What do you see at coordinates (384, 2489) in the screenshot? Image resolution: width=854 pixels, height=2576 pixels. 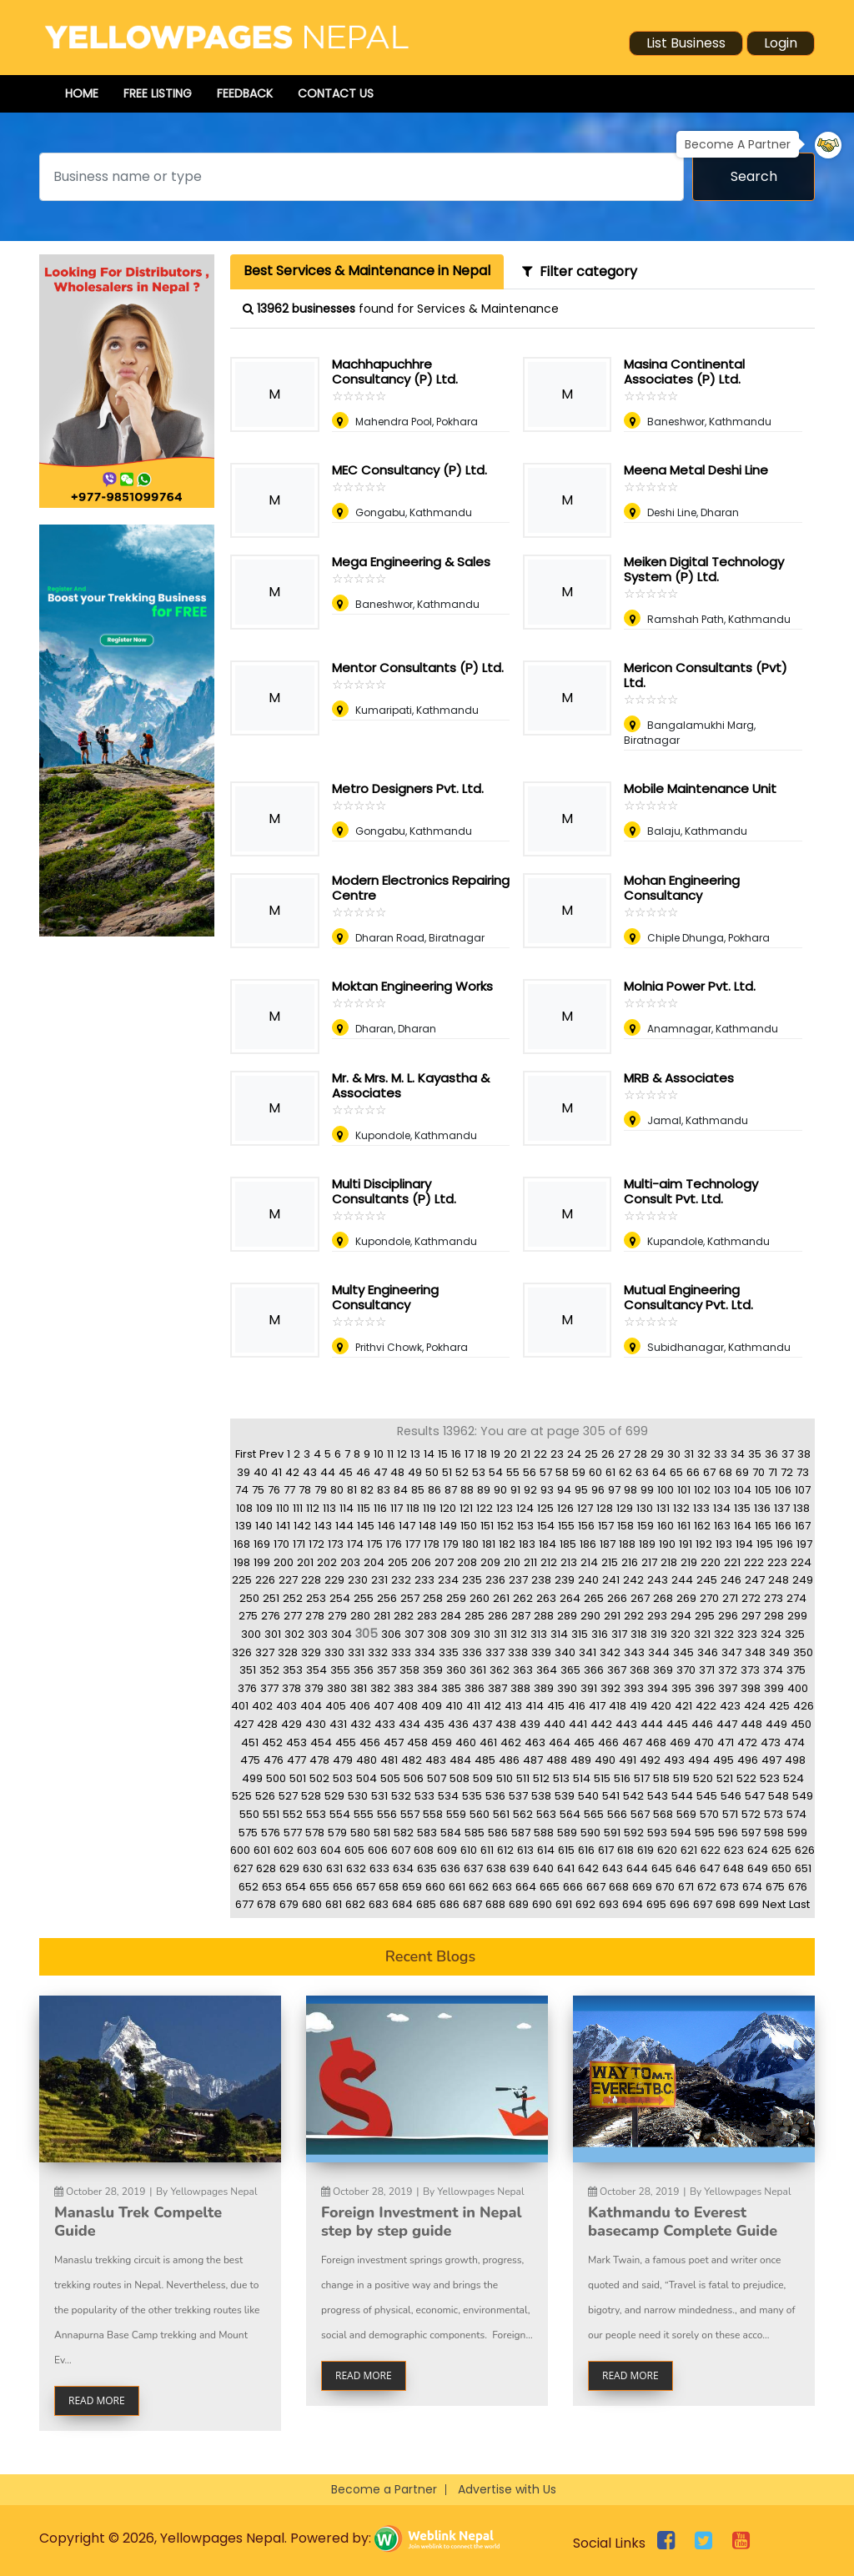 I see `Become a Partner` at bounding box center [384, 2489].